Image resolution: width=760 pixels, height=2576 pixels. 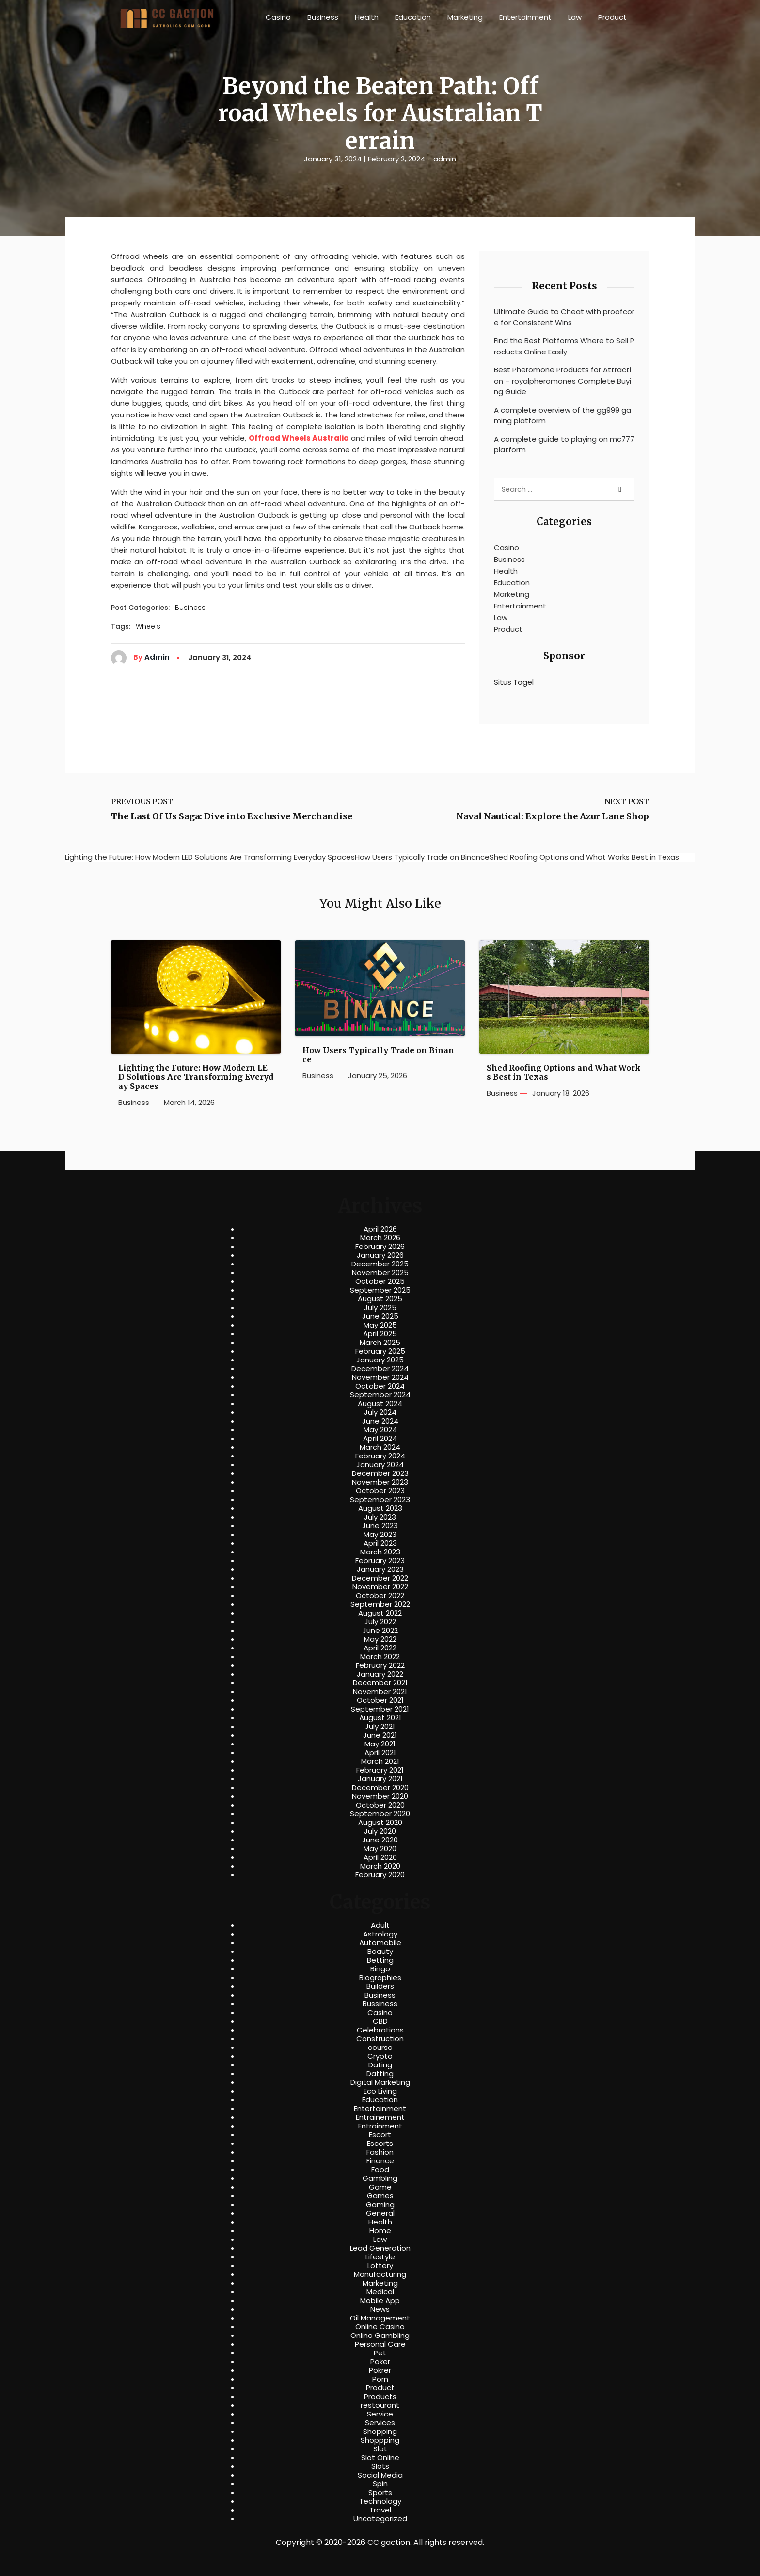 What do you see at coordinates (562, 415) in the screenshot?
I see `A complete overview of the gg999 gaming platform` at bounding box center [562, 415].